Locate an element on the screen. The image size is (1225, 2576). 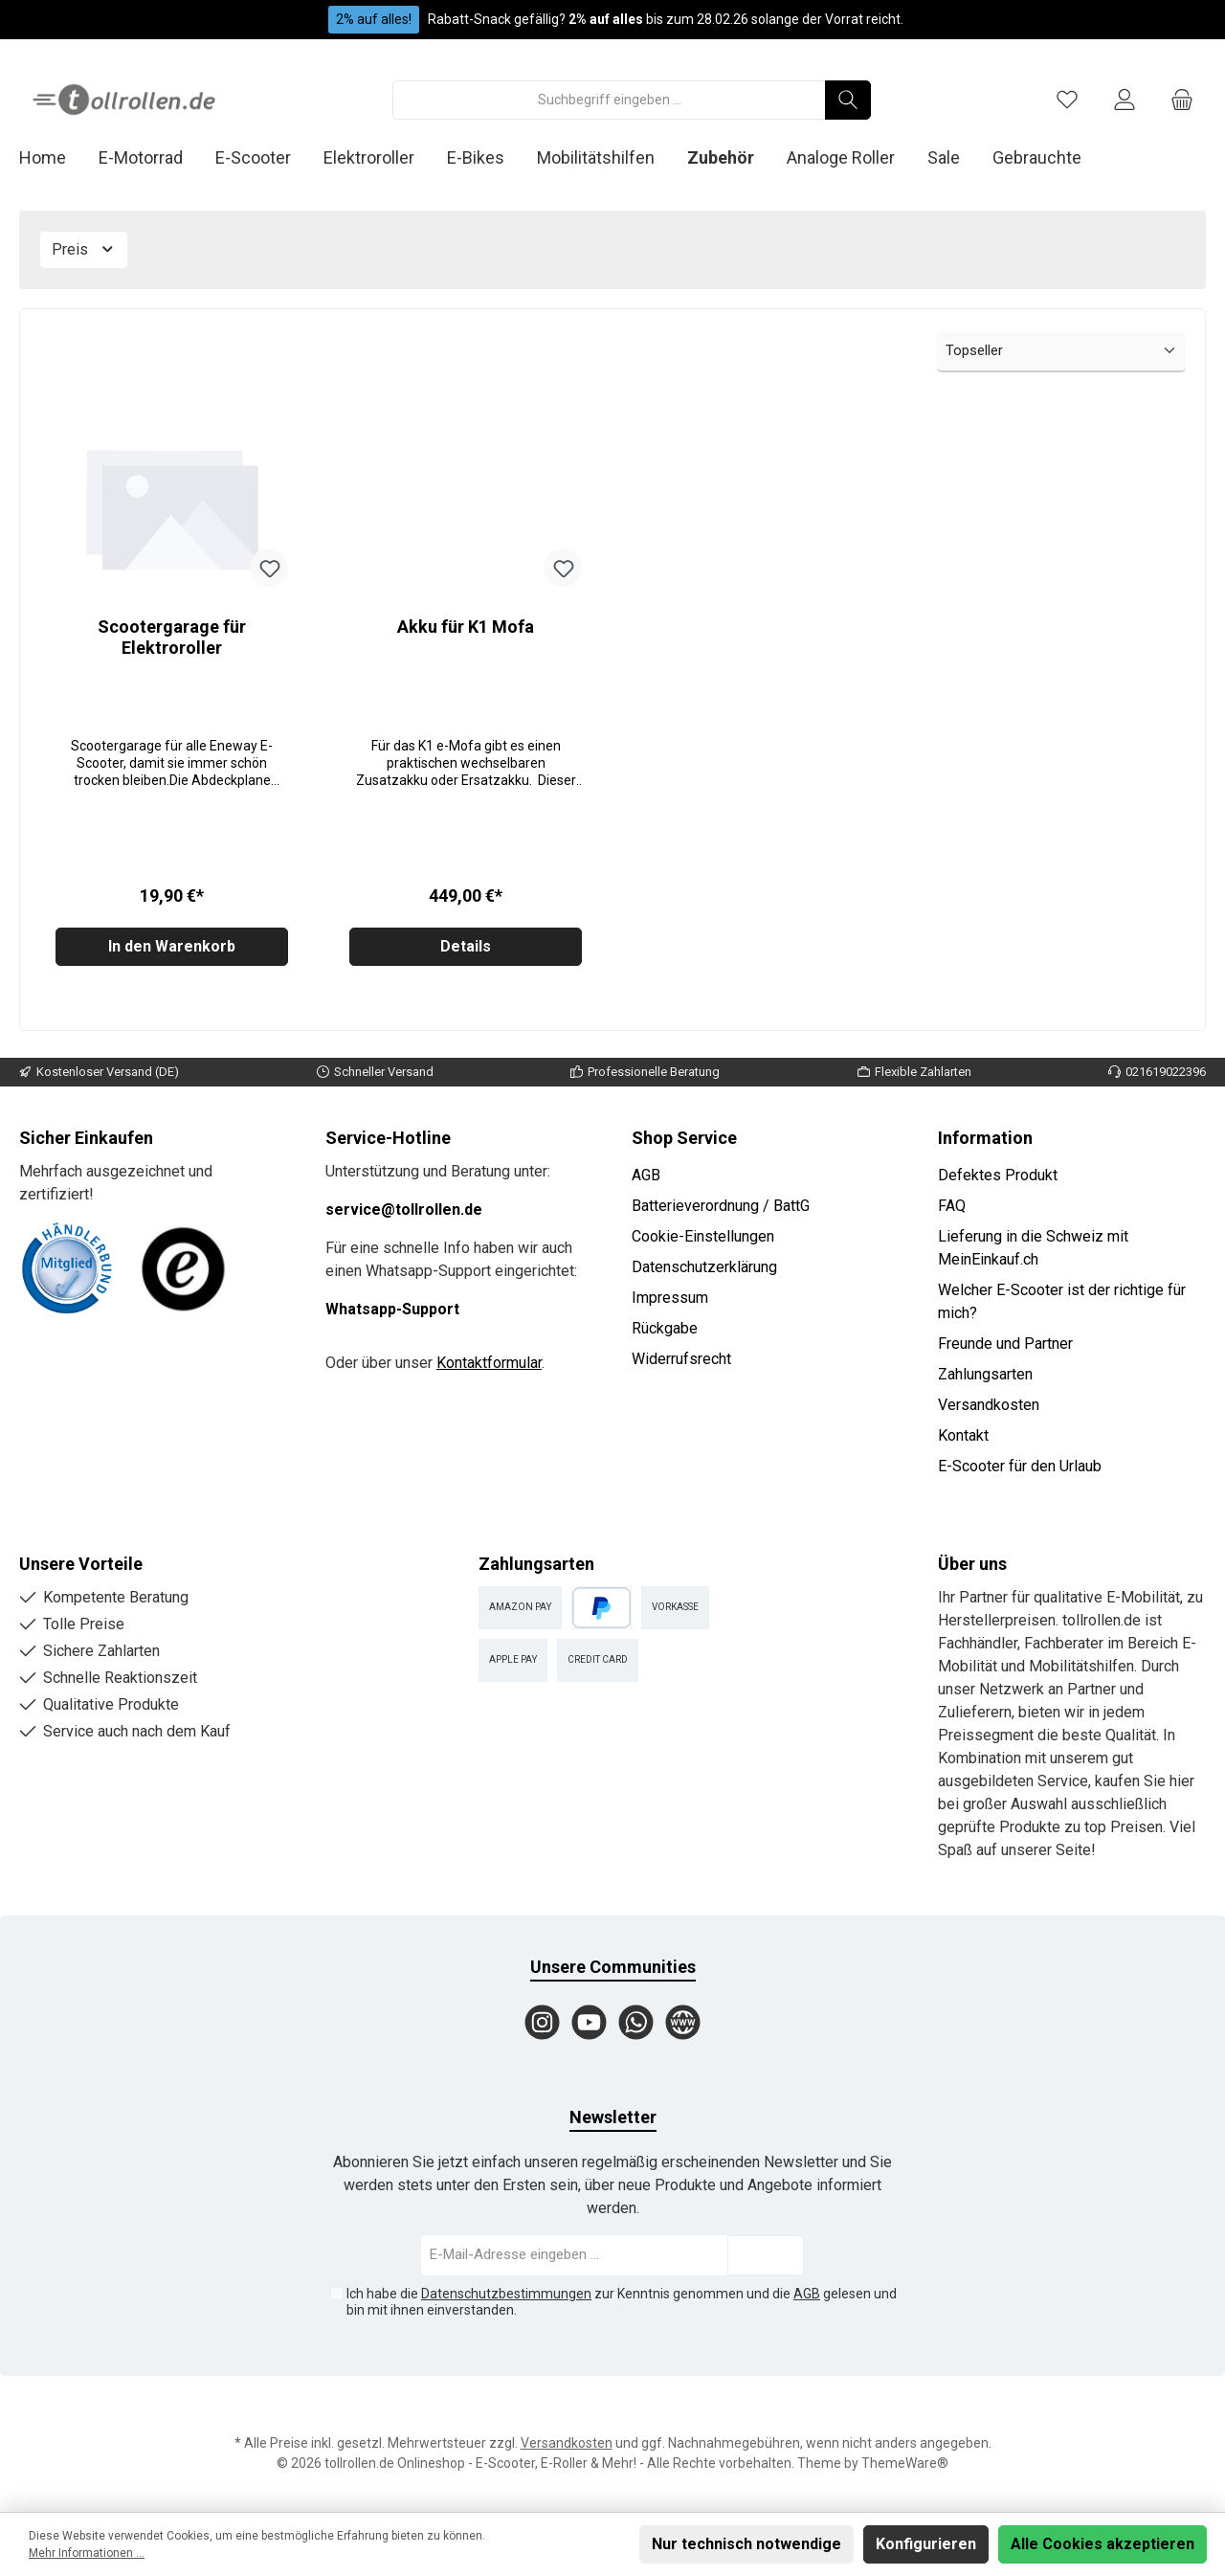
[Warenkorb] is located at coordinates (1182, 100).